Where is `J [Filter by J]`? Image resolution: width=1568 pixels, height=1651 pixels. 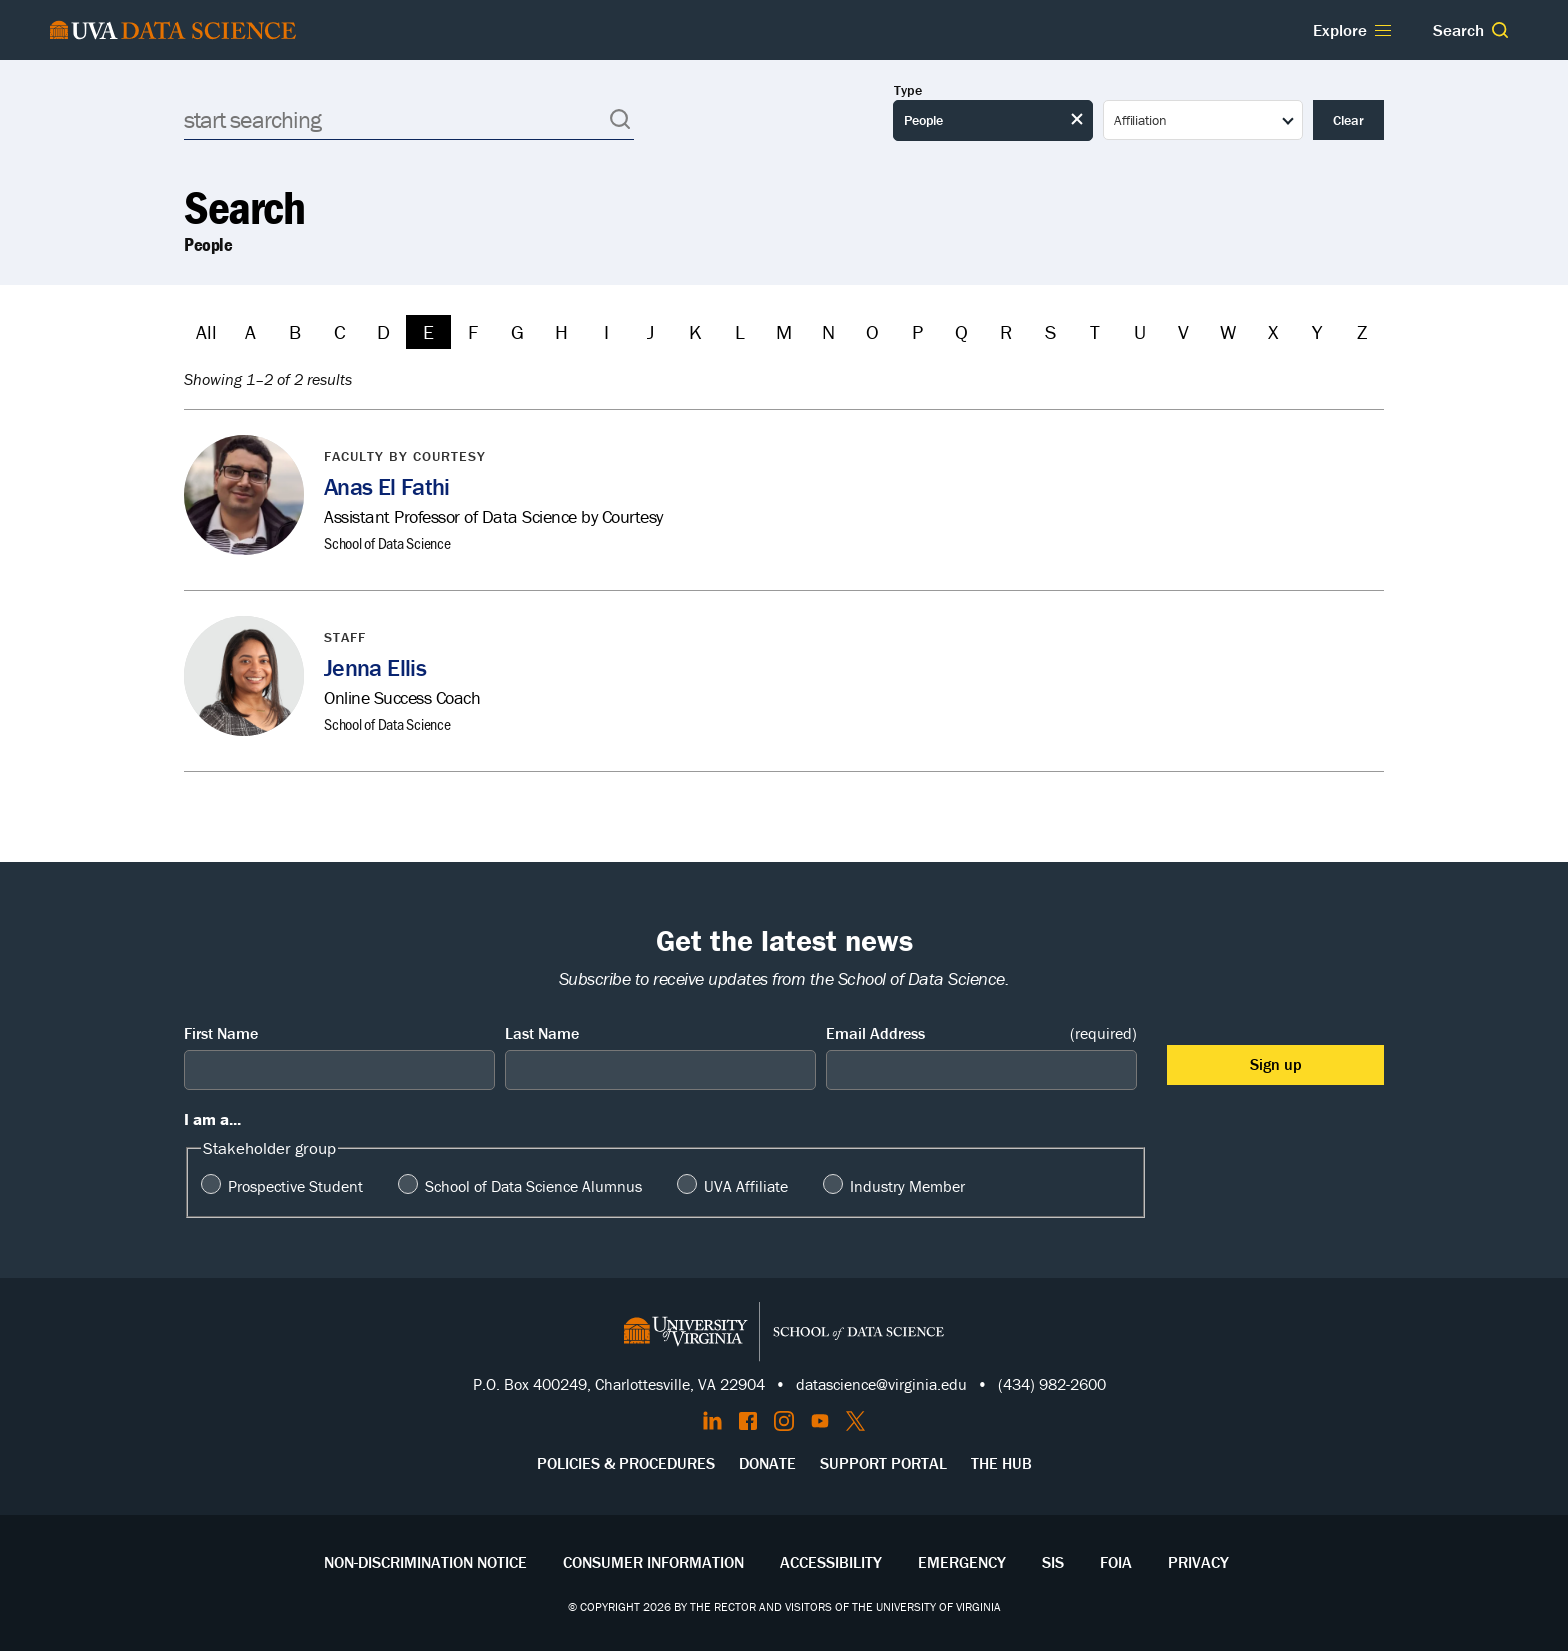
J [Filter by J] is located at coordinates (650, 331).